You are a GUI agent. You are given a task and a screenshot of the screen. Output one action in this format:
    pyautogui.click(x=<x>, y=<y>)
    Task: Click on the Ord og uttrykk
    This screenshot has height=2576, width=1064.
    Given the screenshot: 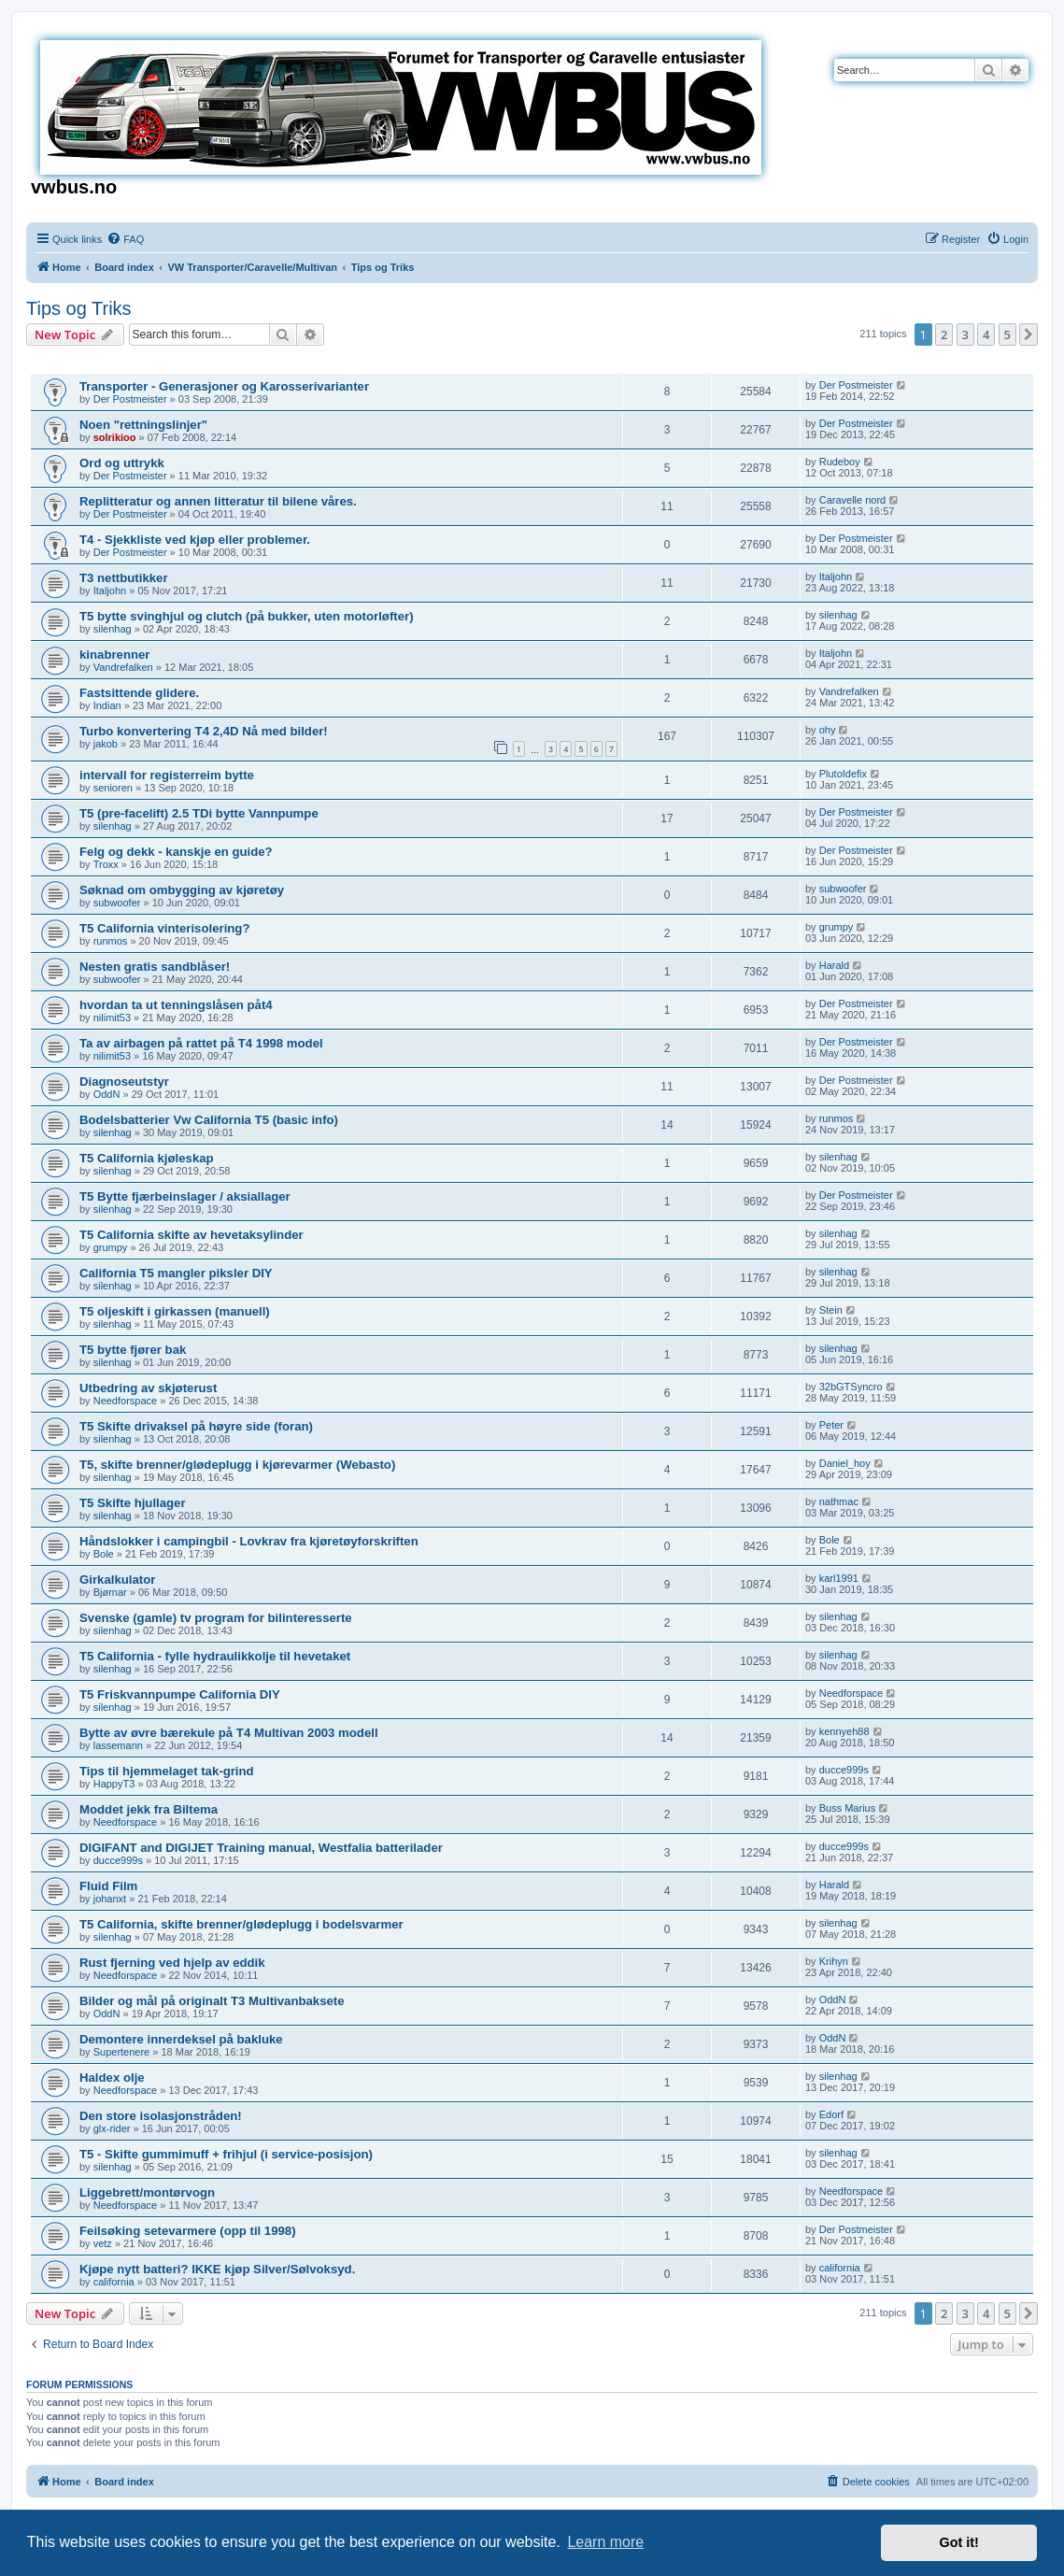 What is the action you would take?
    pyautogui.click(x=121, y=463)
    